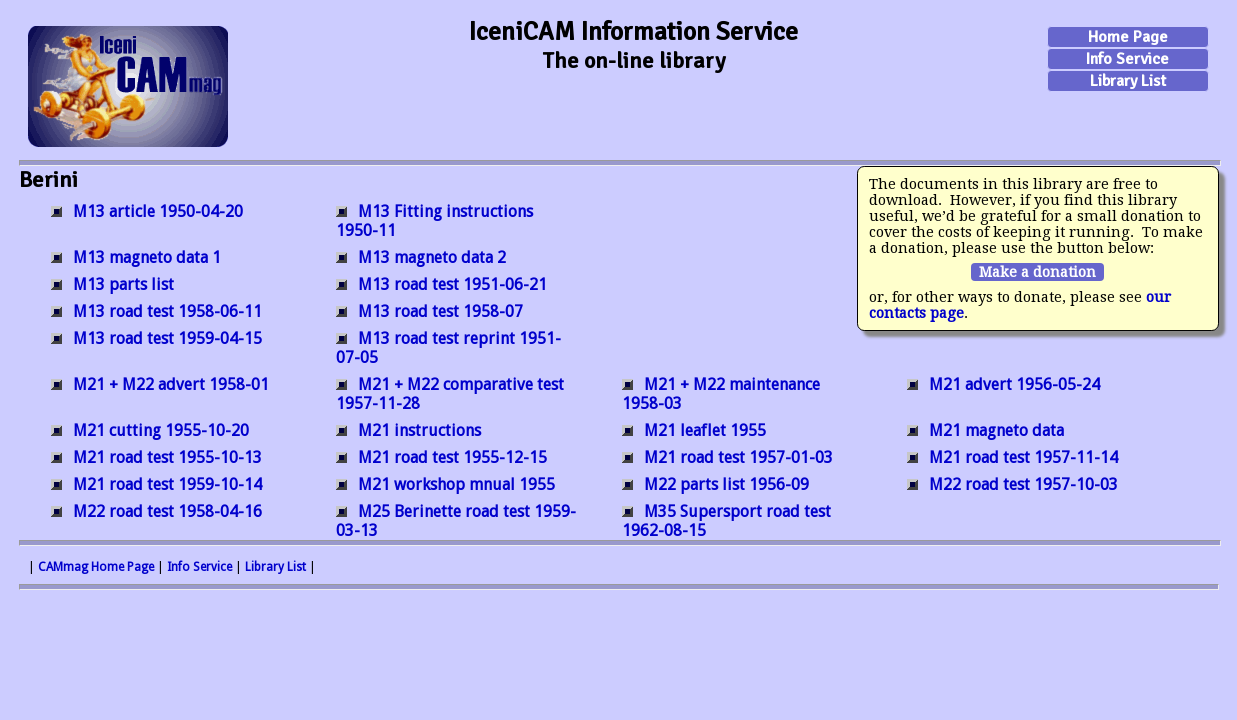  I want to click on M21 road test 1955-12-15, so click(452, 457).